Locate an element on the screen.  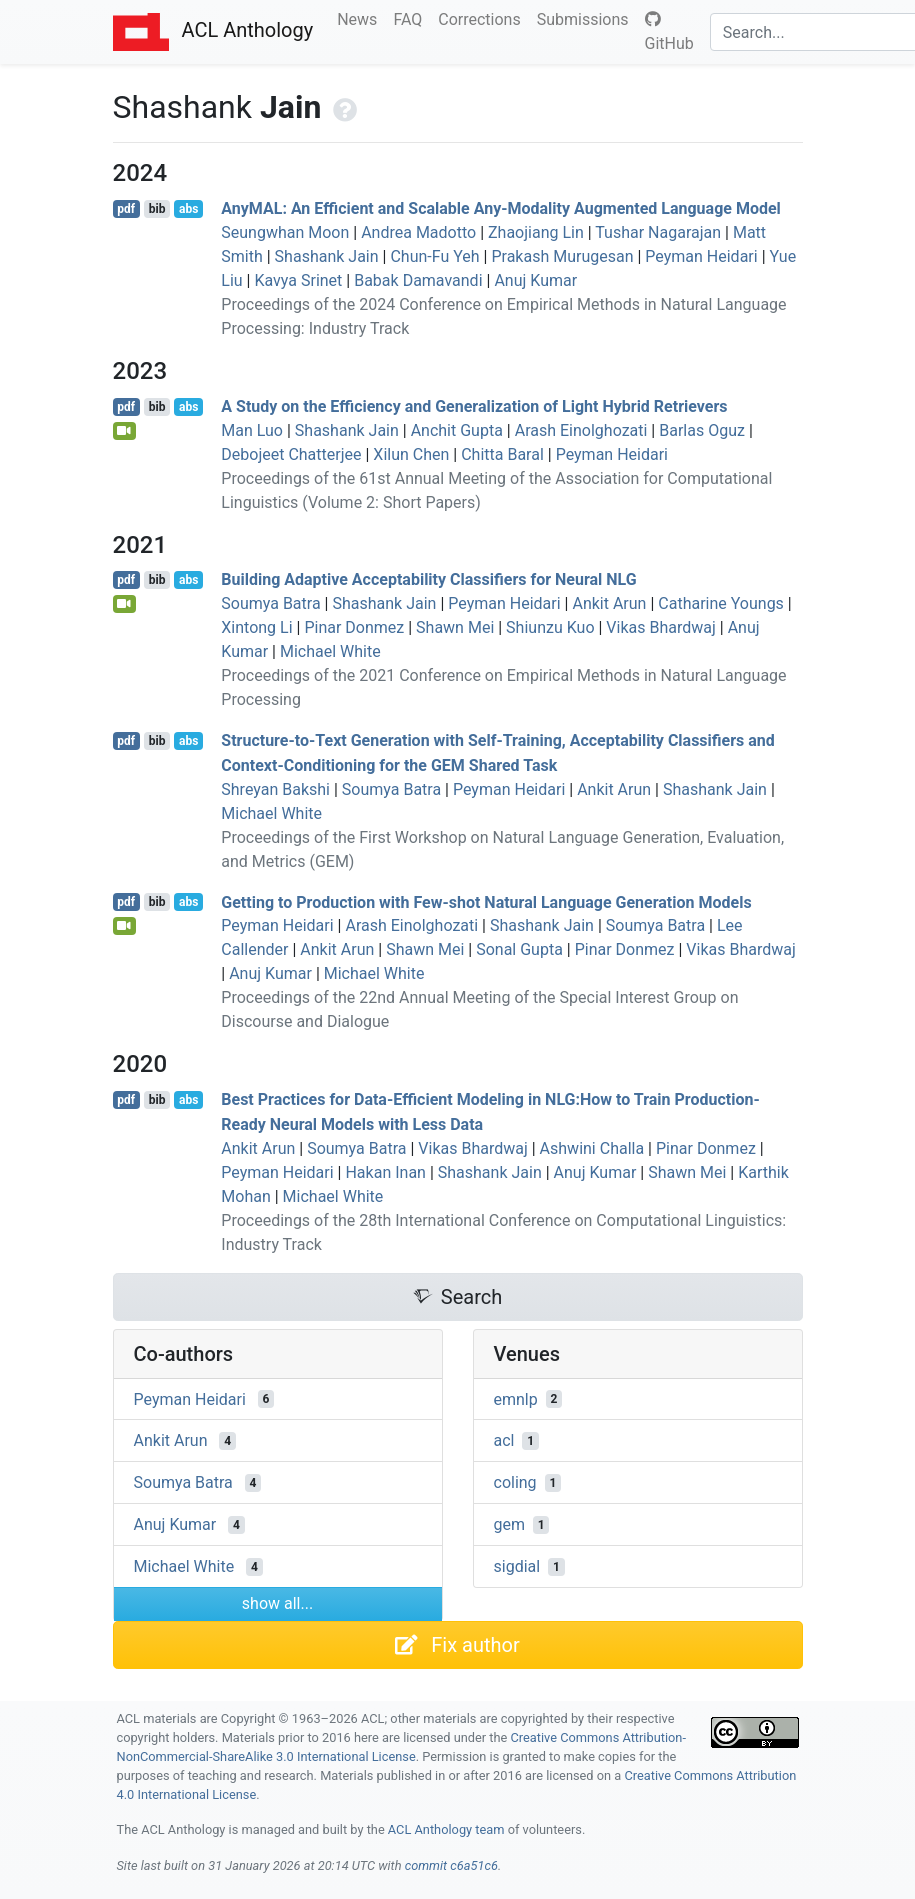
Submissions is located at coordinates (587, 18).